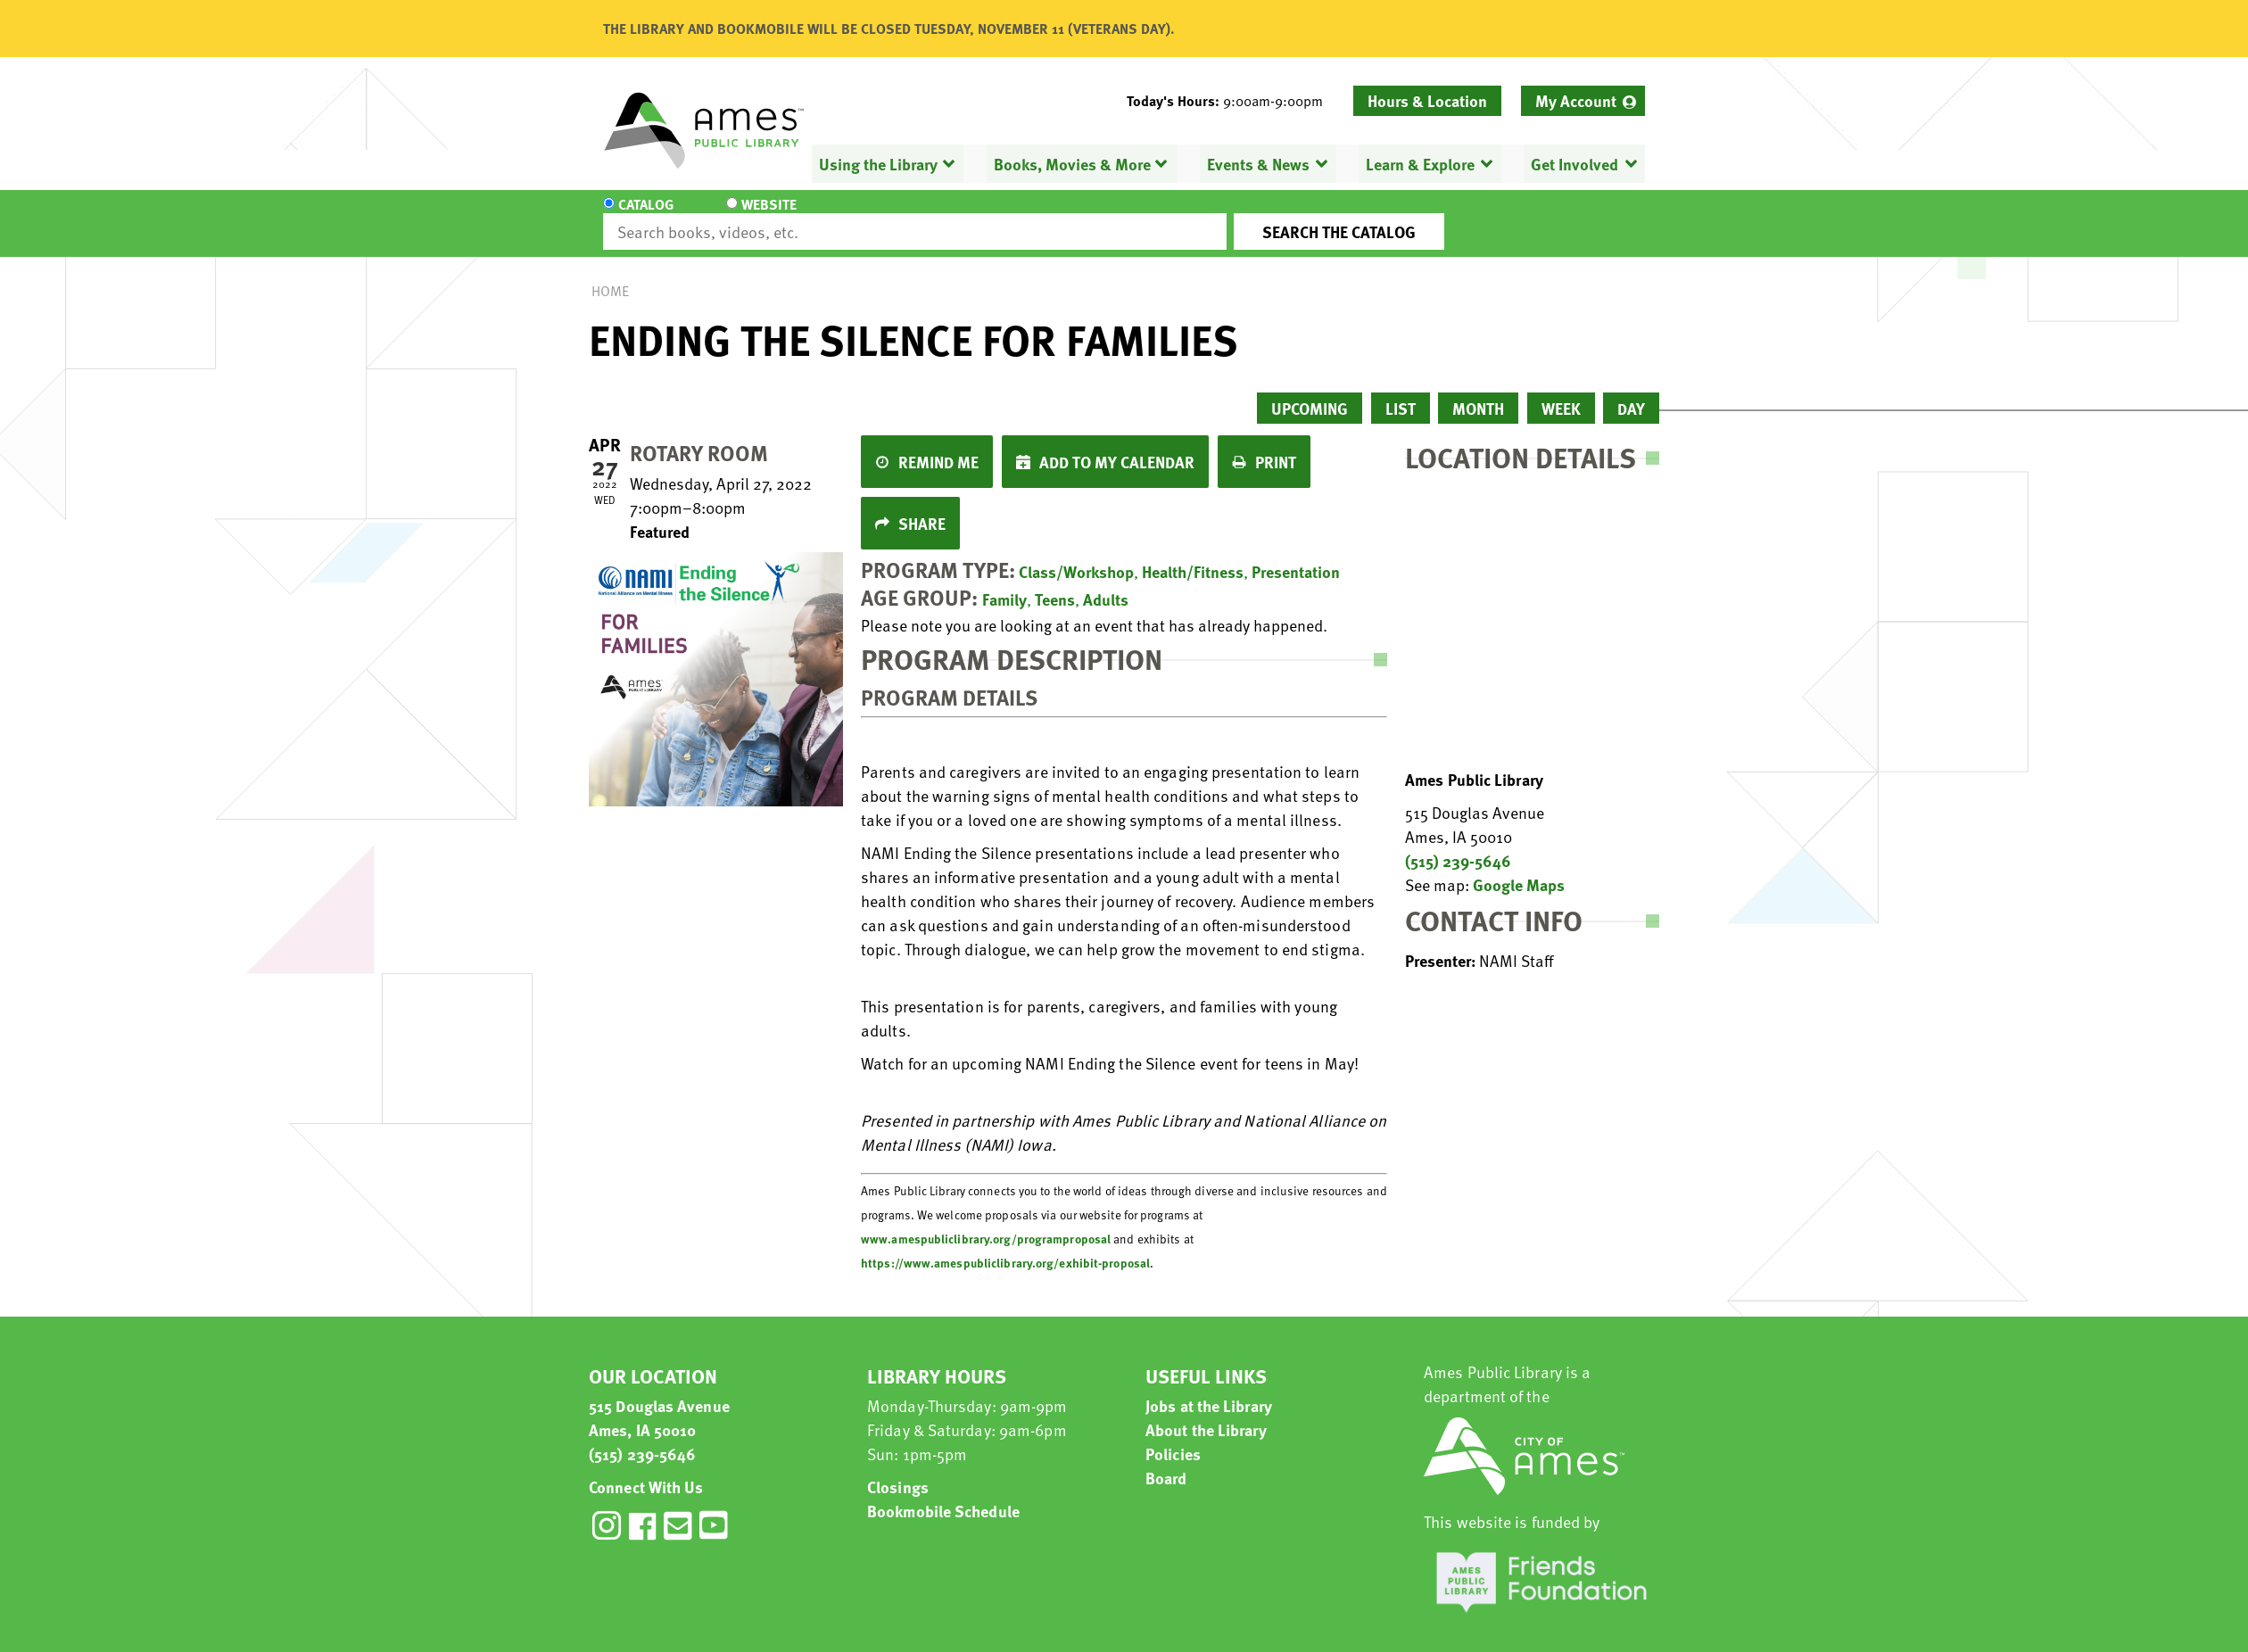  I want to click on Using the Library, so click(878, 164).